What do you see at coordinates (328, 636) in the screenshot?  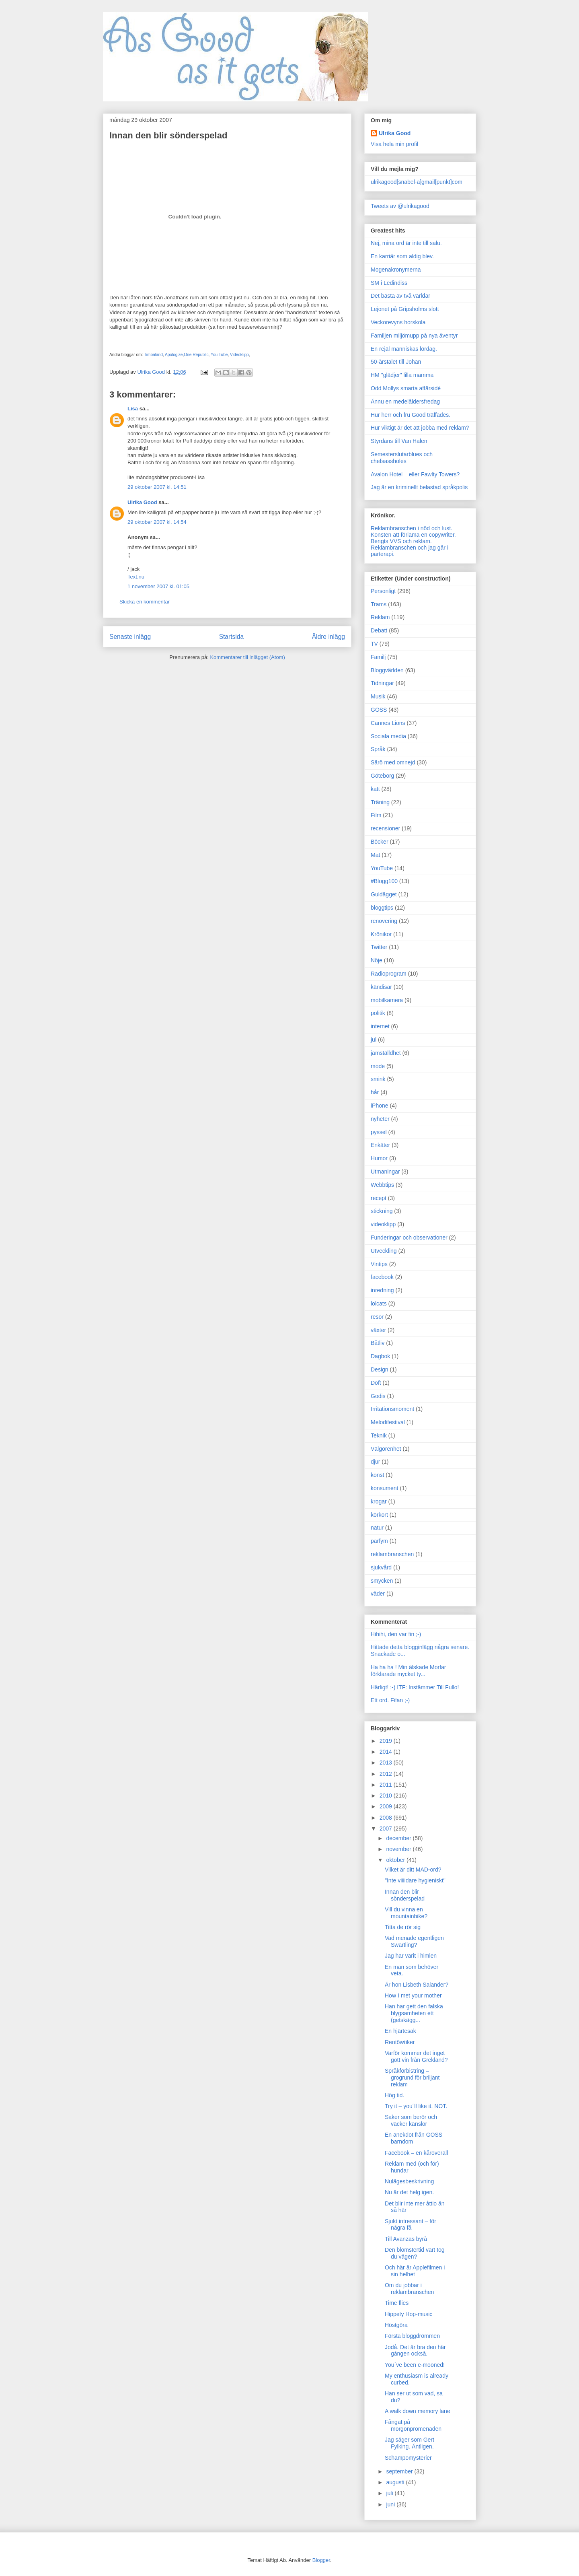 I see `Äldre inlägg` at bounding box center [328, 636].